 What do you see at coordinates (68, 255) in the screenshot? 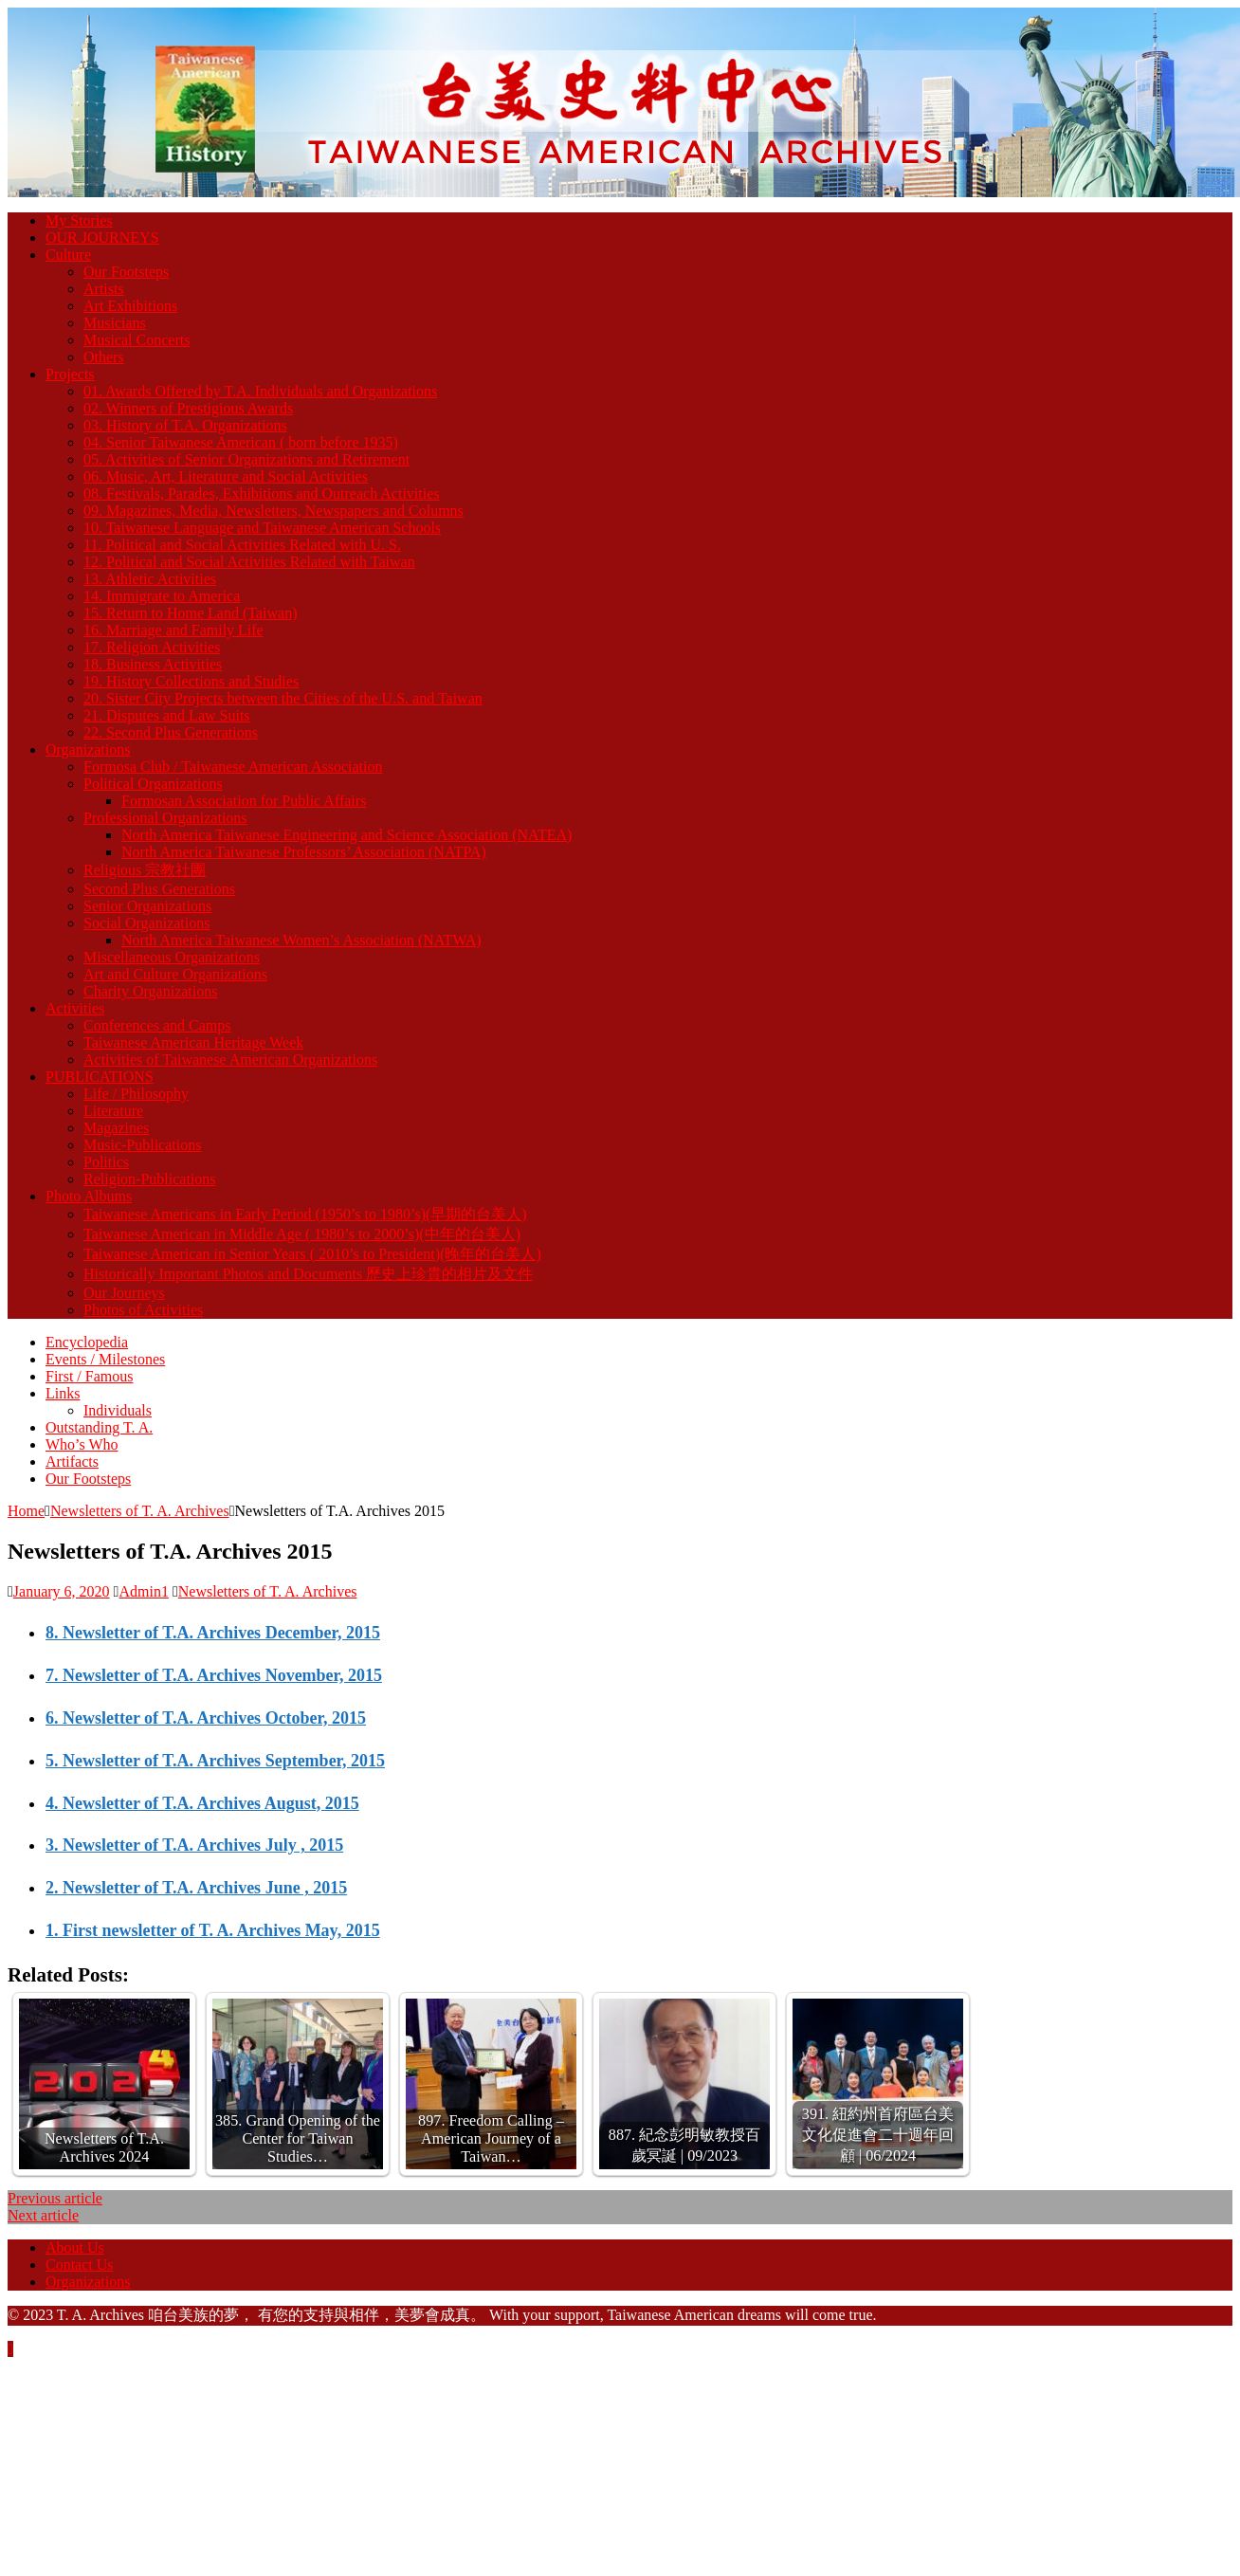
I see `Culture` at bounding box center [68, 255].